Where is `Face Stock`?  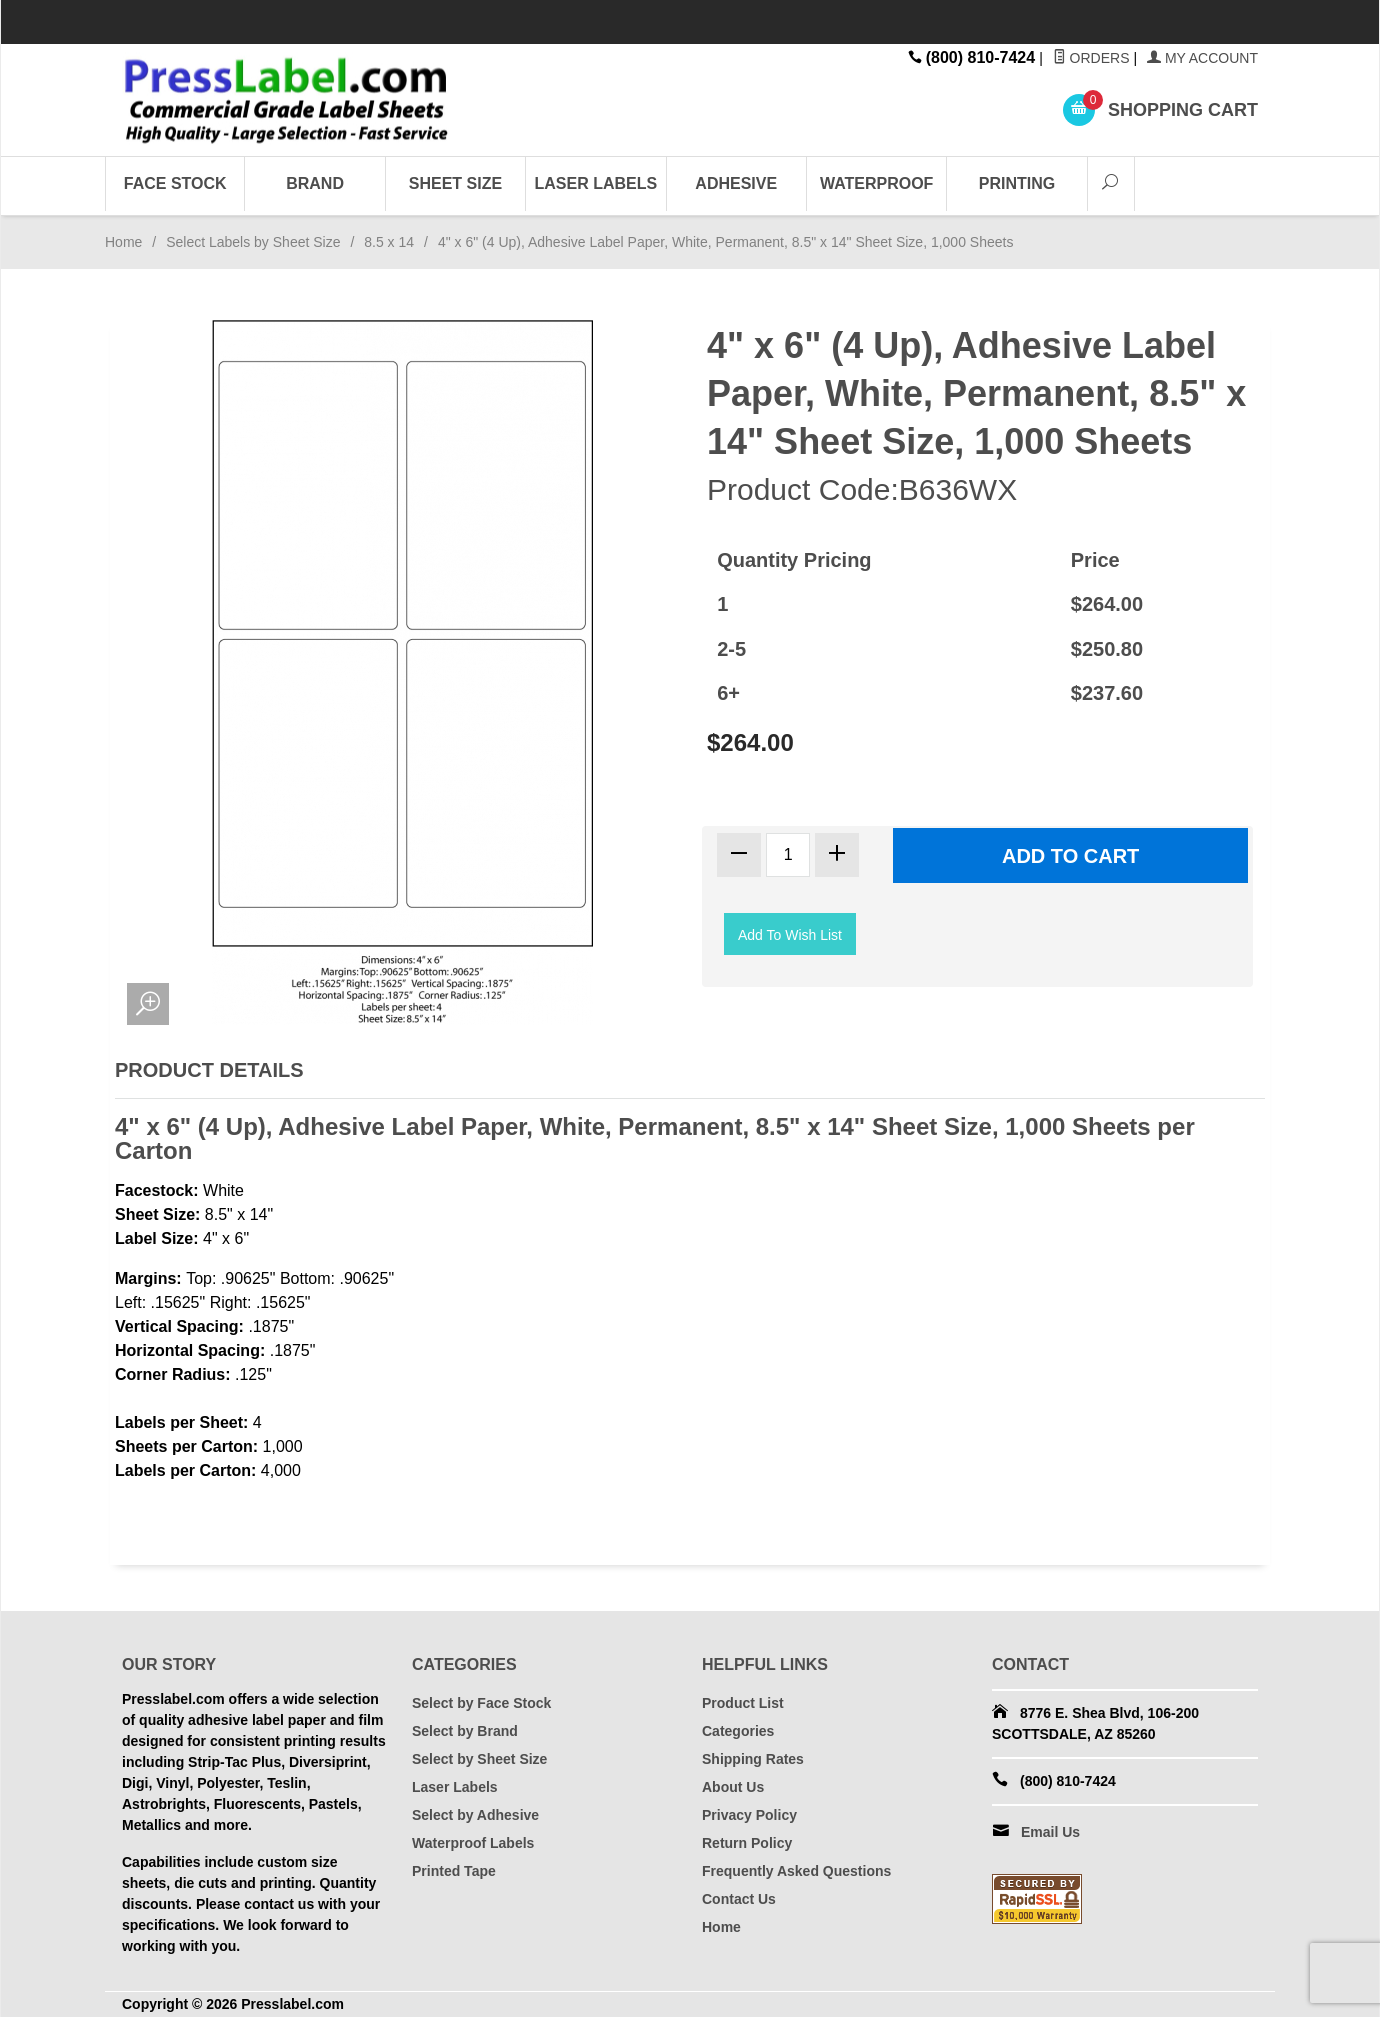
Face Stock is located at coordinates (175, 183).